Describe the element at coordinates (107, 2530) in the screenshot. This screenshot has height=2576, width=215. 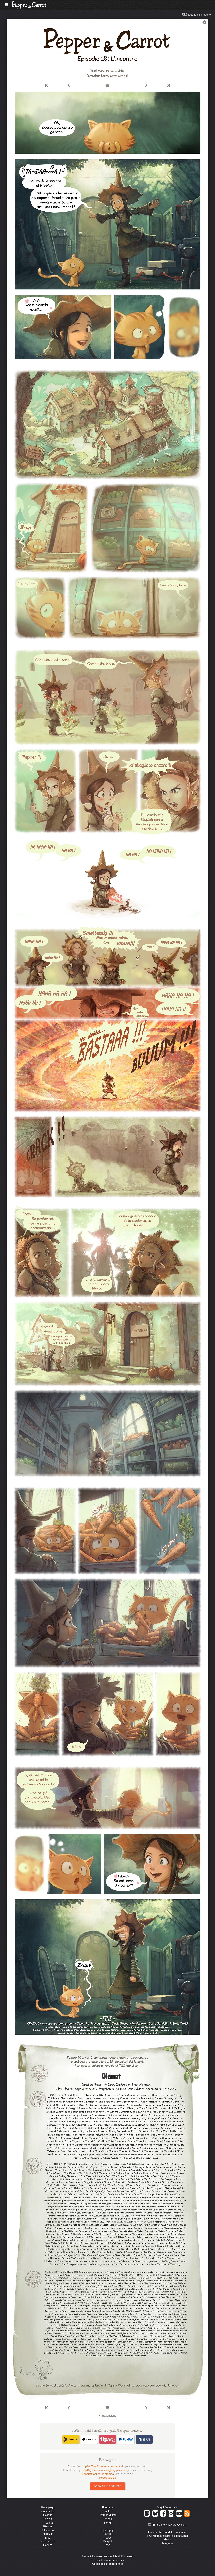
I see `Liberapay` at that location.